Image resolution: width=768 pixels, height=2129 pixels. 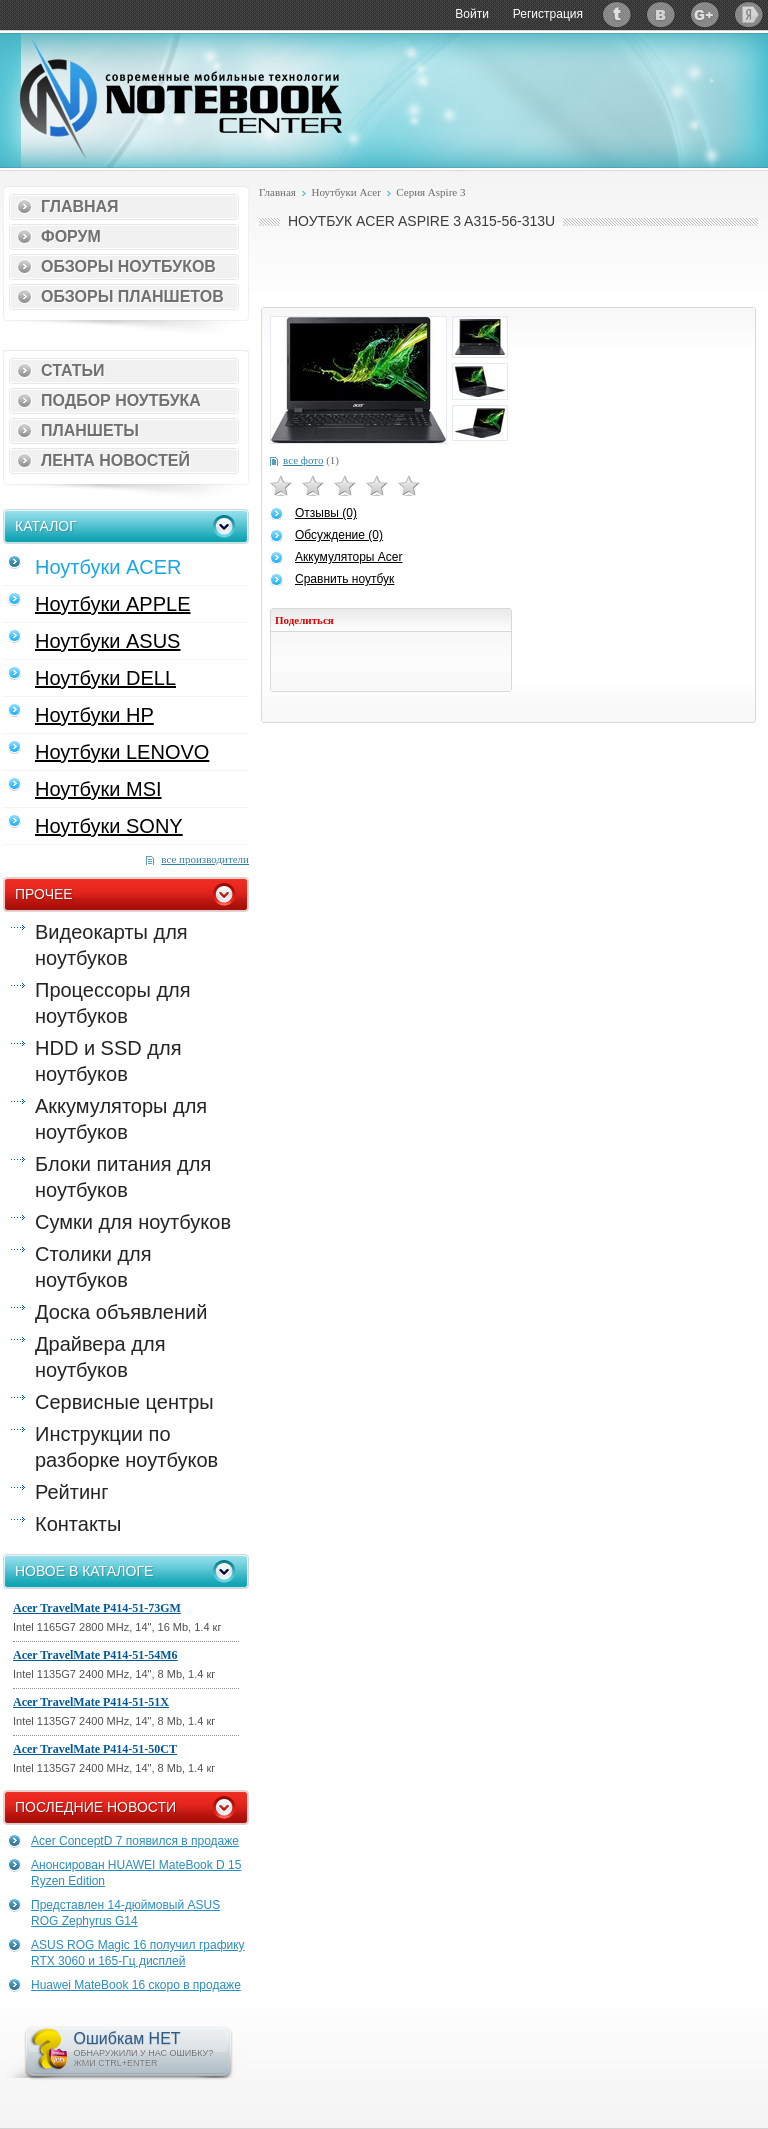 What do you see at coordinates (136, 1985) in the screenshot?
I see `Huawei MateBook 16 скоро в продаже` at bounding box center [136, 1985].